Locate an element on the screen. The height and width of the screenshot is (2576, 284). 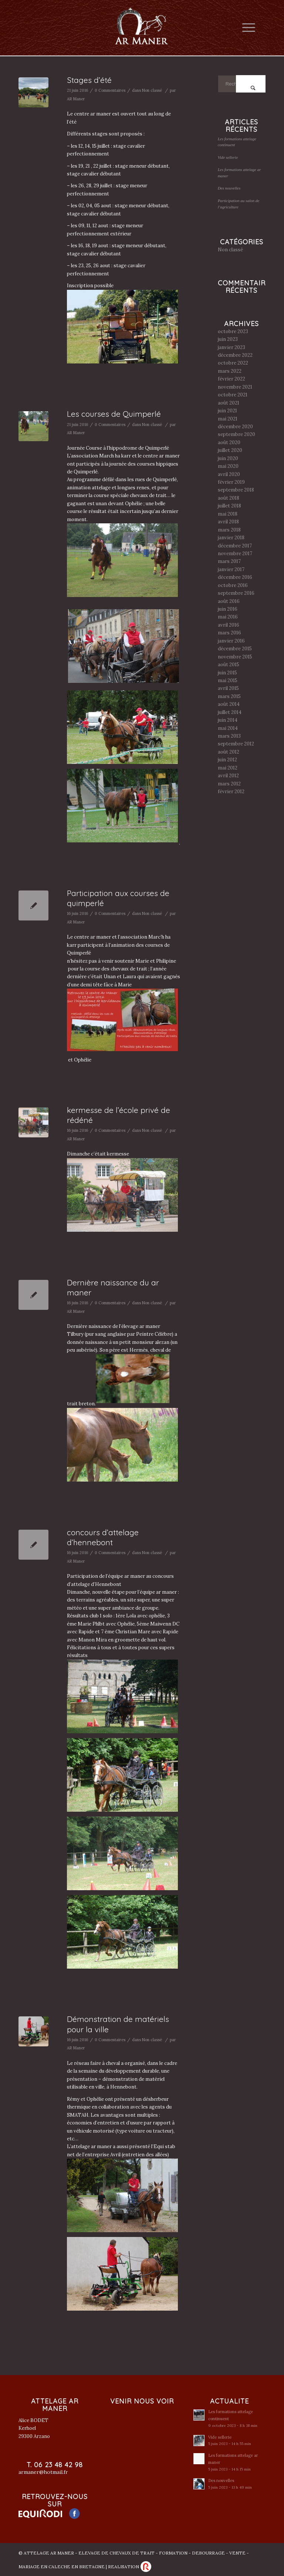
décembre 2020 is located at coordinates (235, 426).